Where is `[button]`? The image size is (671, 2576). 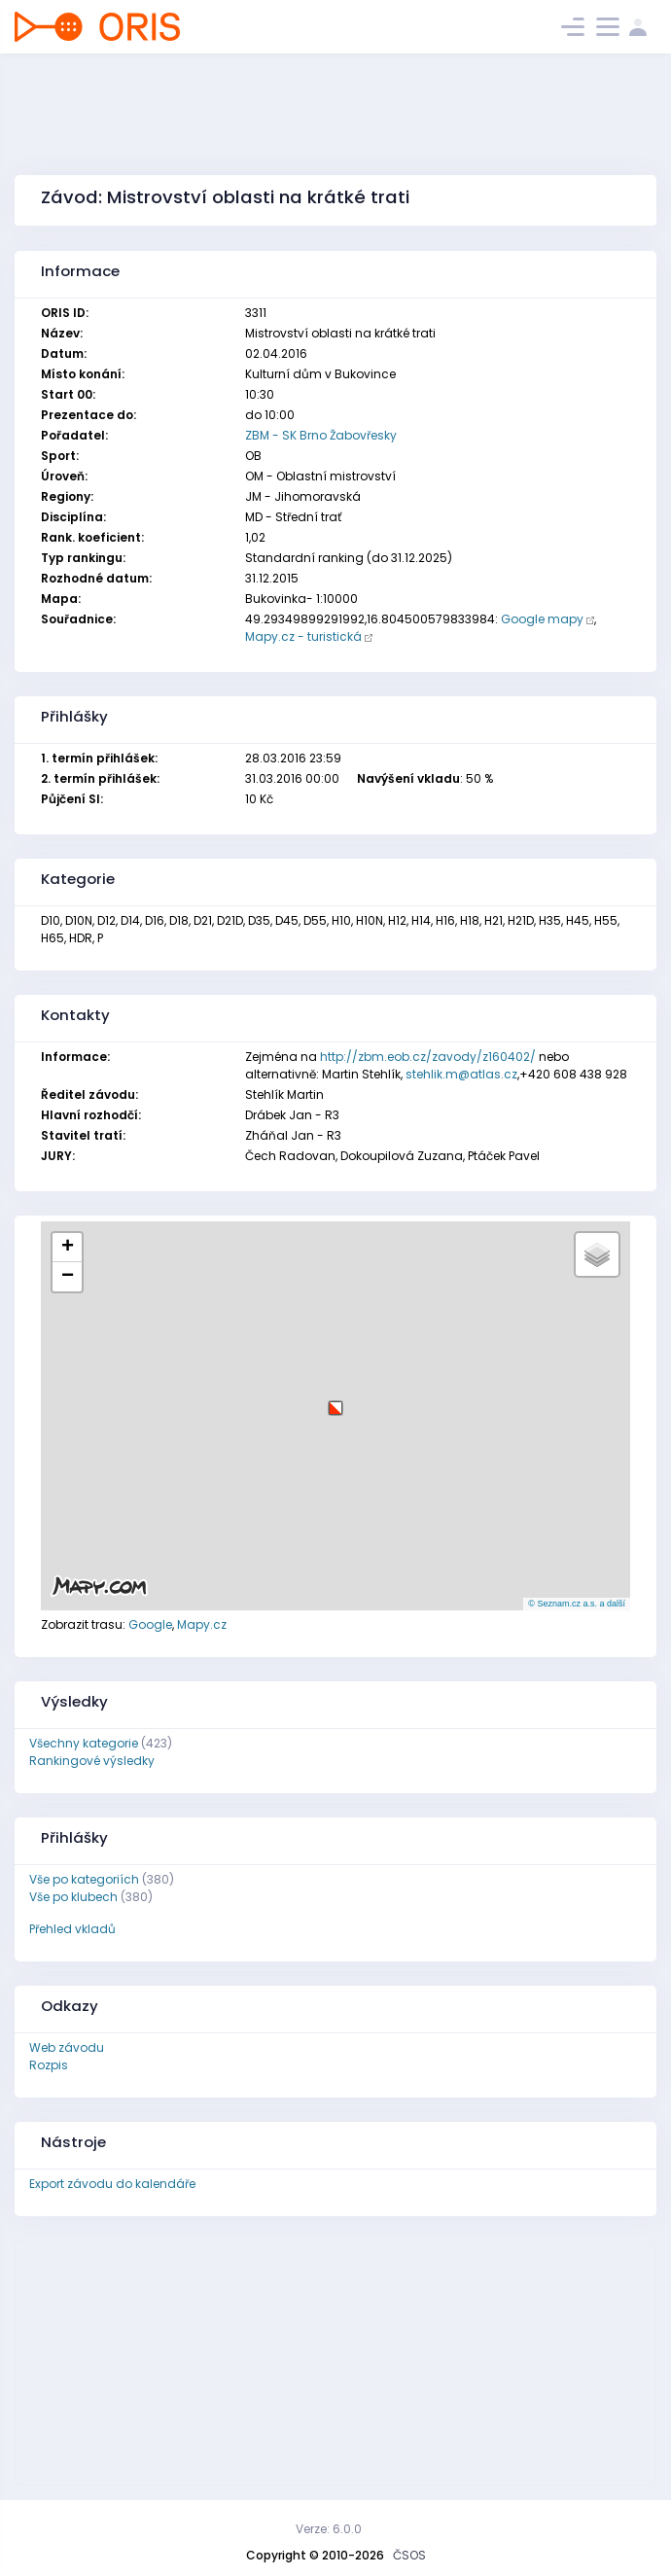
[button] is located at coordinates (335, 1401).